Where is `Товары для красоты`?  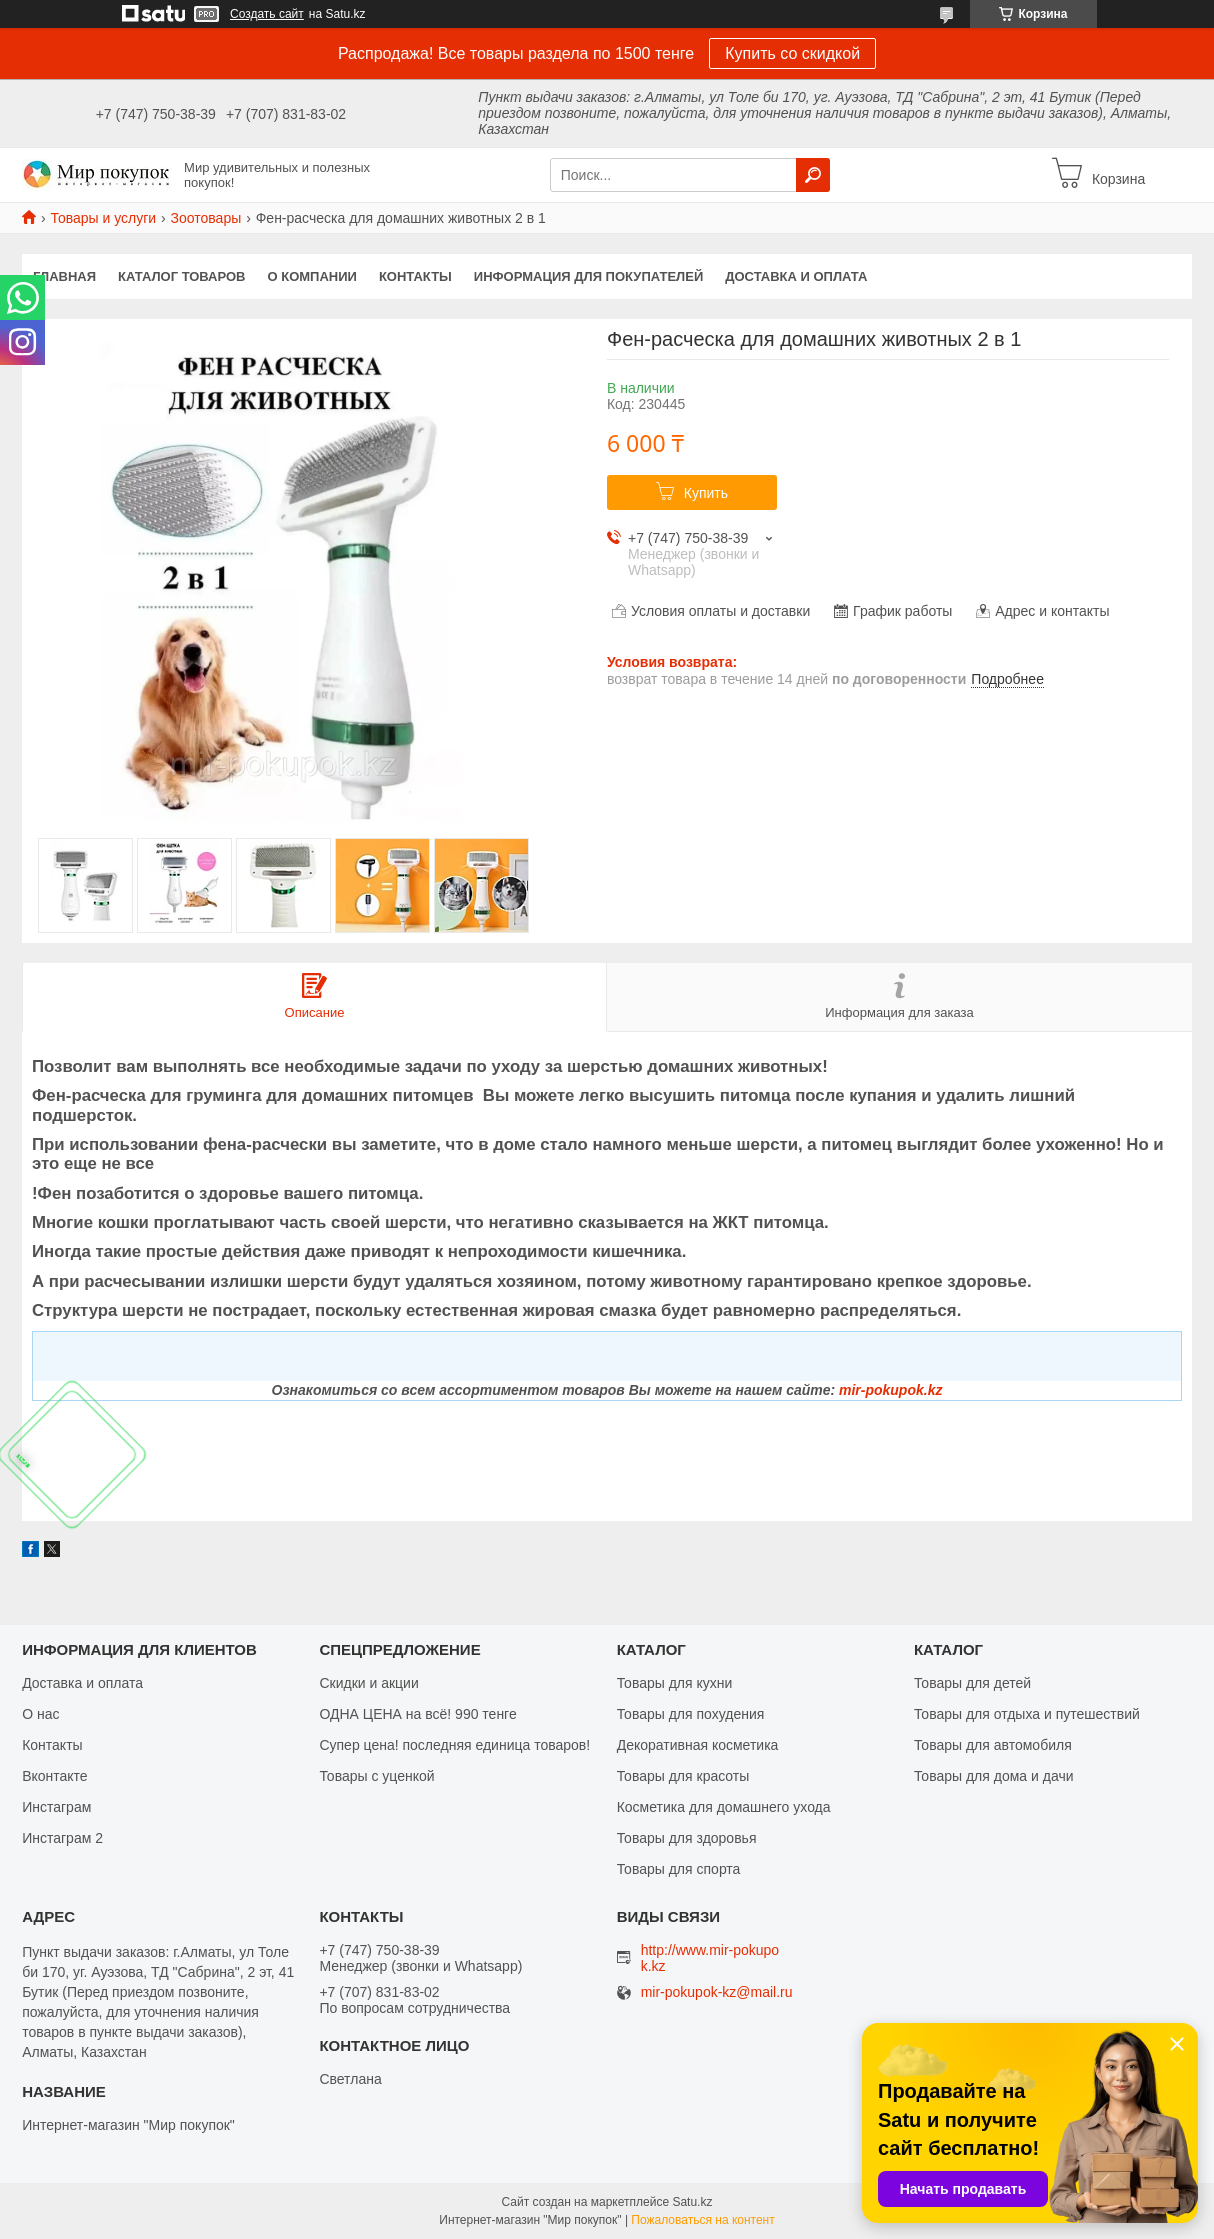
Товары для красоты is located at coordinates (683, 1776).